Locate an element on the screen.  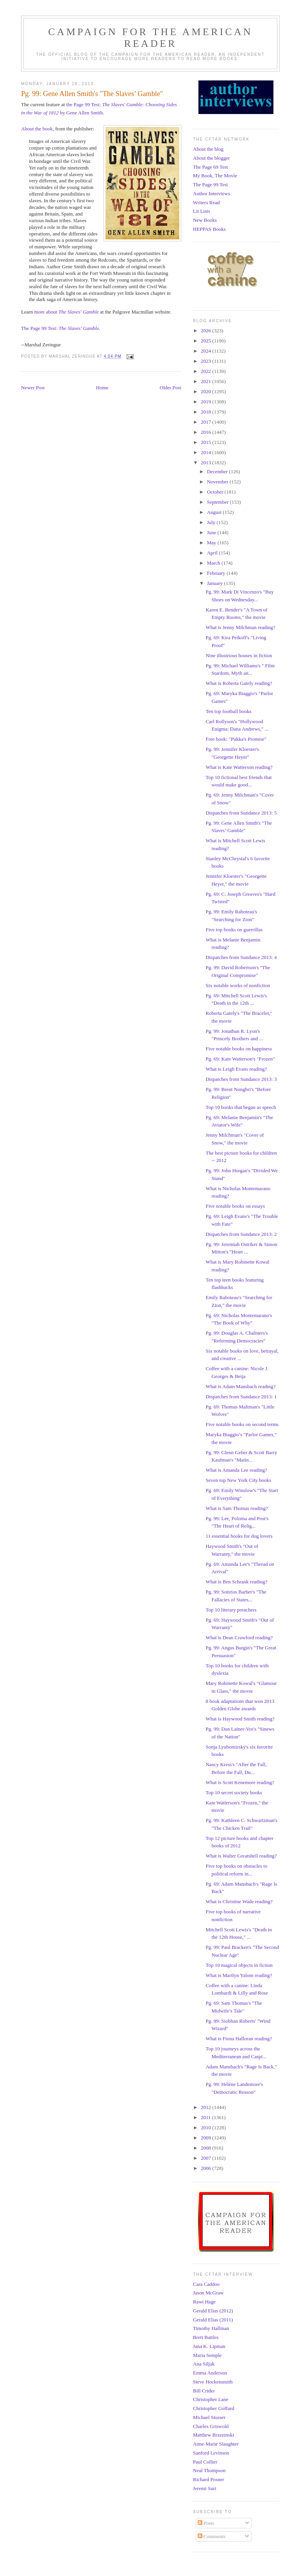
My Book, The Movie is located at coordinates (215, 175).